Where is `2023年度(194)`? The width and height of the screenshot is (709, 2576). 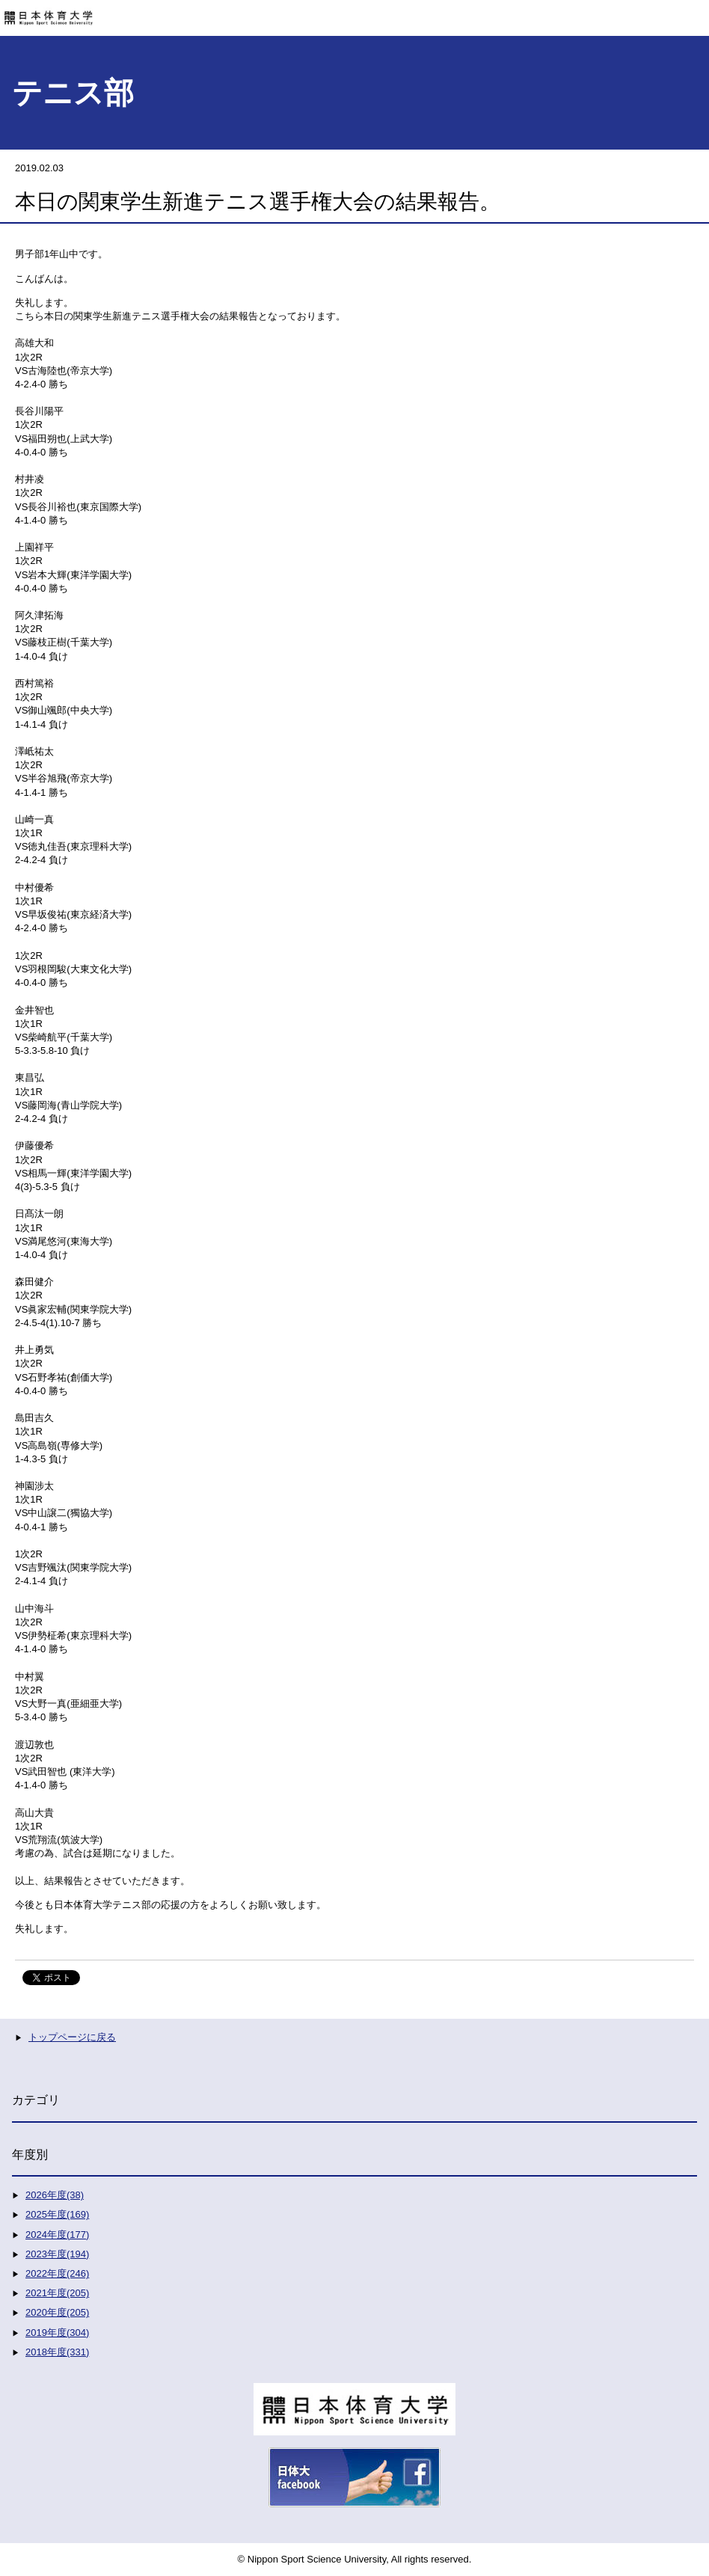 2023年度(194) is located at coordinates (57, 2254).